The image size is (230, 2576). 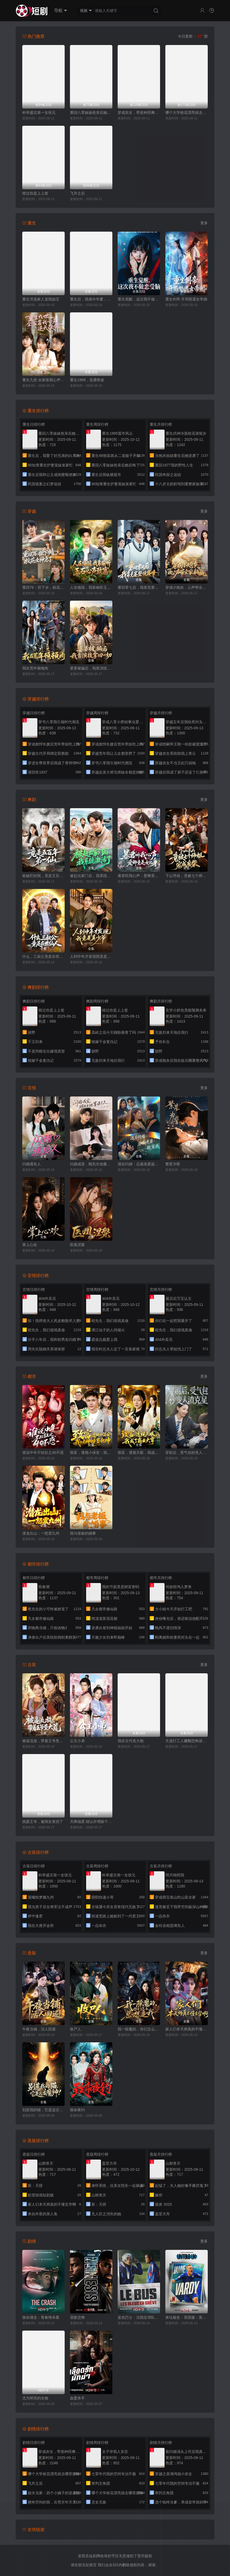 I want to click on 重回零七后，我靠竞赛登顶巅峰, so click(x=139, y=587).